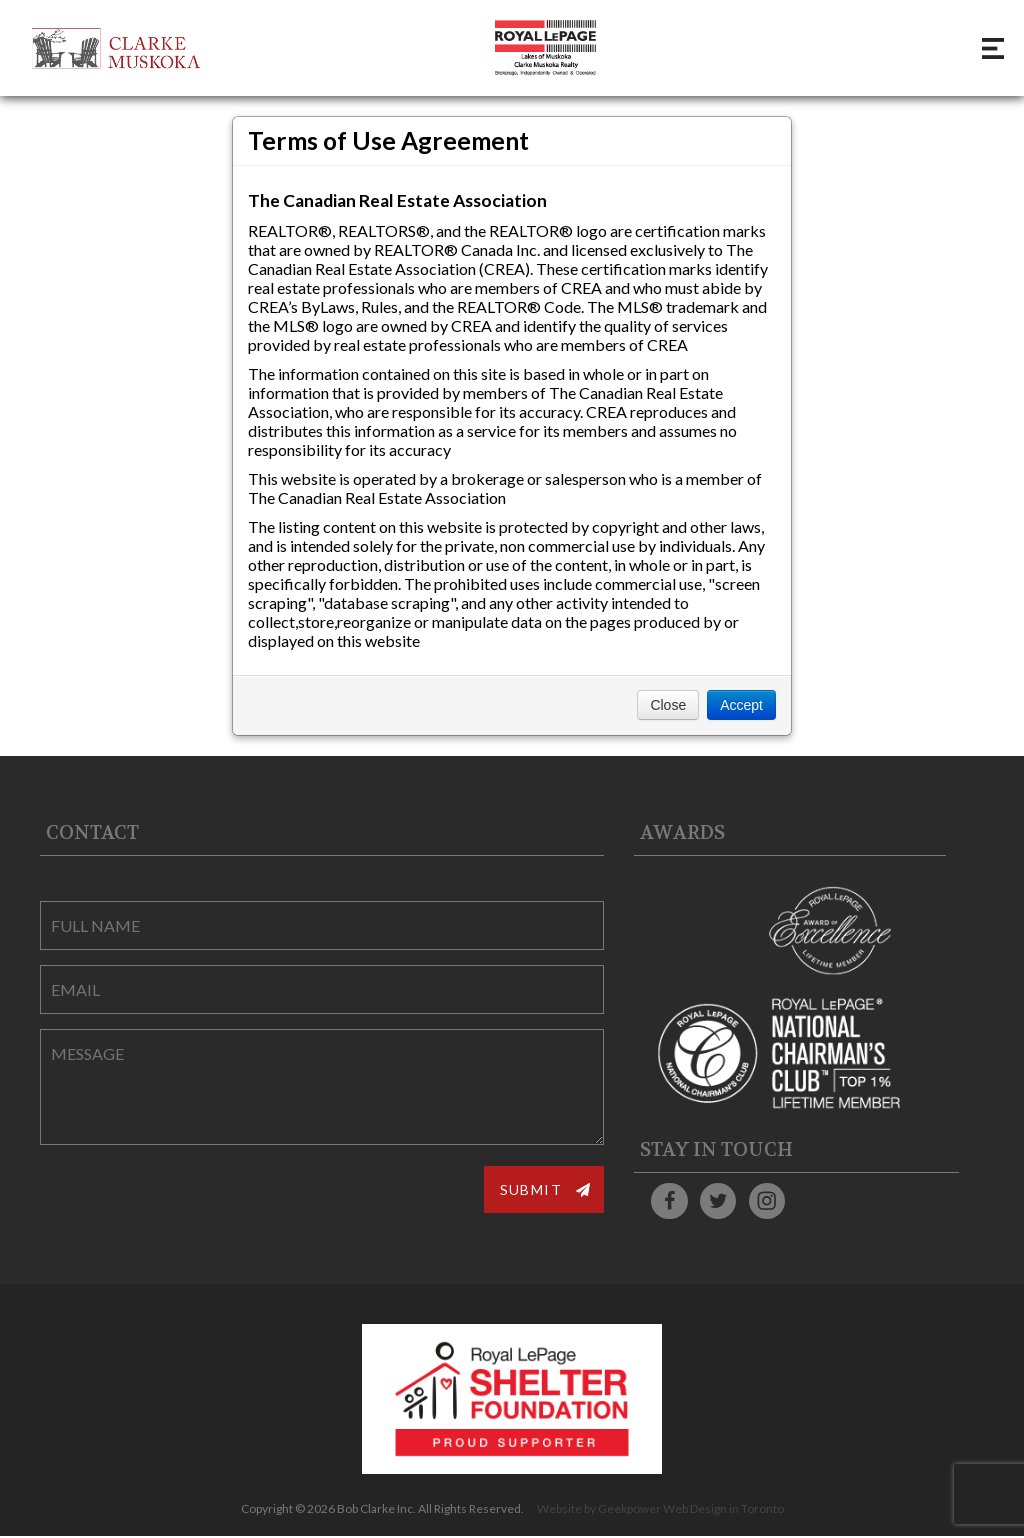 The image size is (1024, 1538). What do you see at coordinates (741, 705) in the screenshot?
I see `Accept` at bounding box center [741, 705].